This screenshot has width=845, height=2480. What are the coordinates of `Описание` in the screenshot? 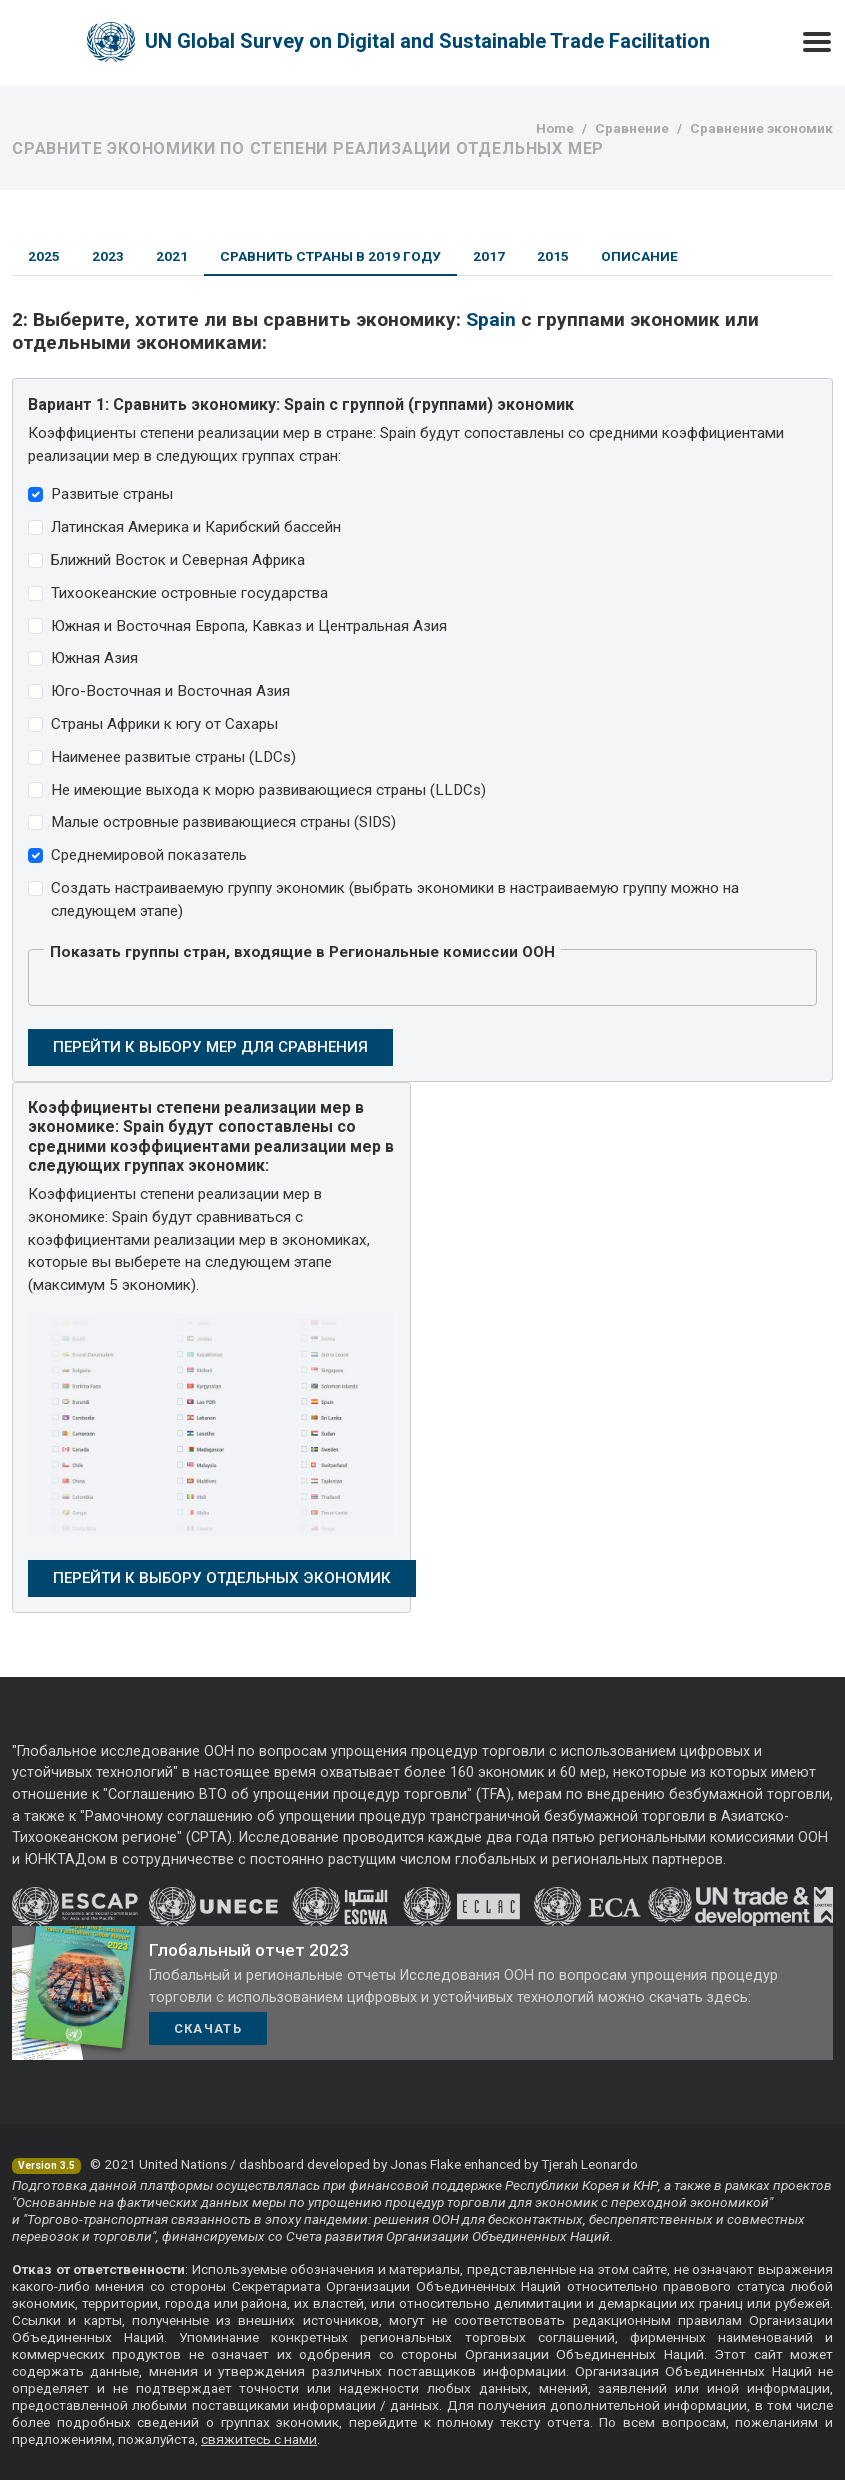 It's located at (639, 256).